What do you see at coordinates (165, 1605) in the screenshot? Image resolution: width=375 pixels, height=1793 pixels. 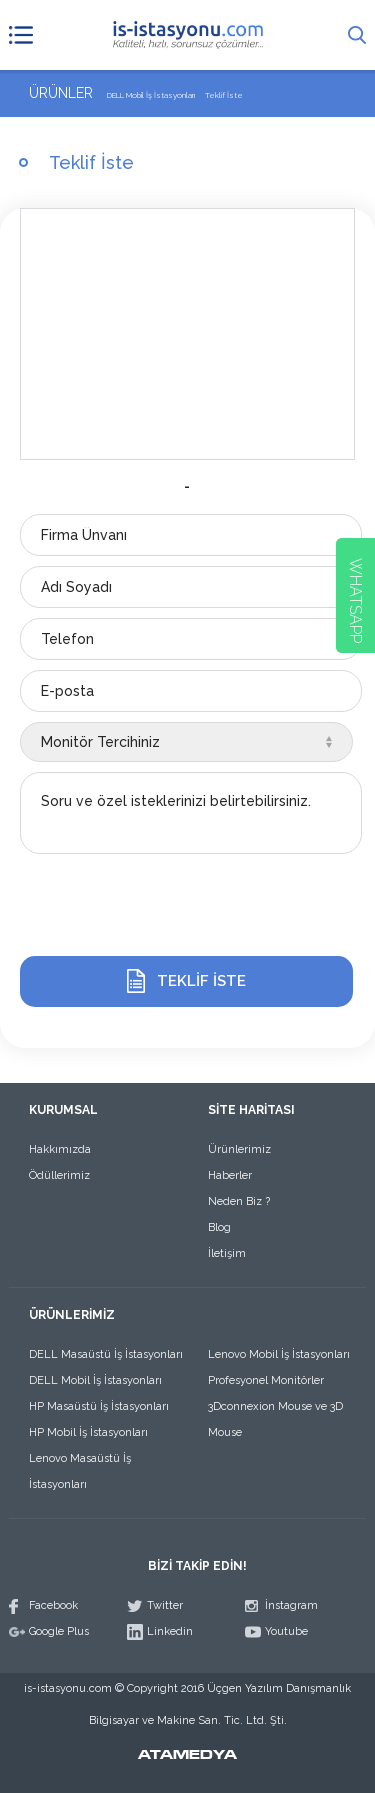 I see `Twitter` at bounding box center [165, 1605].